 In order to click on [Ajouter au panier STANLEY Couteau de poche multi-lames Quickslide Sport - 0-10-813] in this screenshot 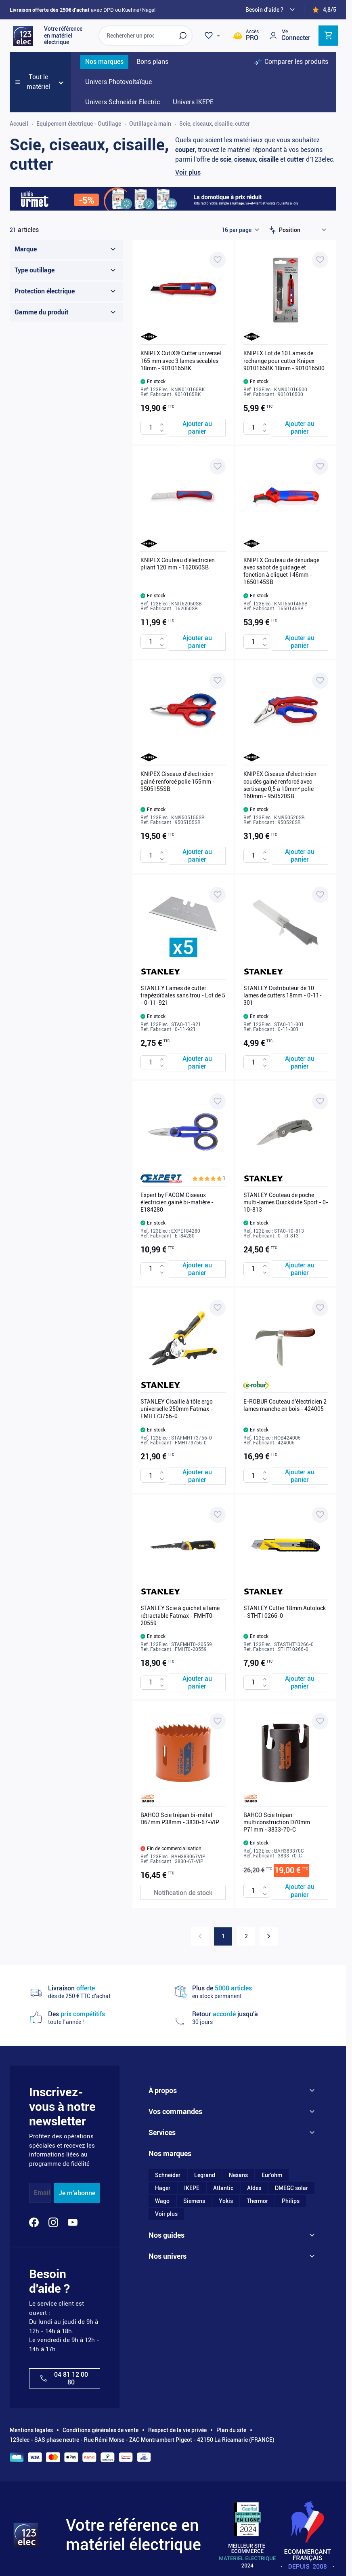, I will do `click(300, 1269)`.